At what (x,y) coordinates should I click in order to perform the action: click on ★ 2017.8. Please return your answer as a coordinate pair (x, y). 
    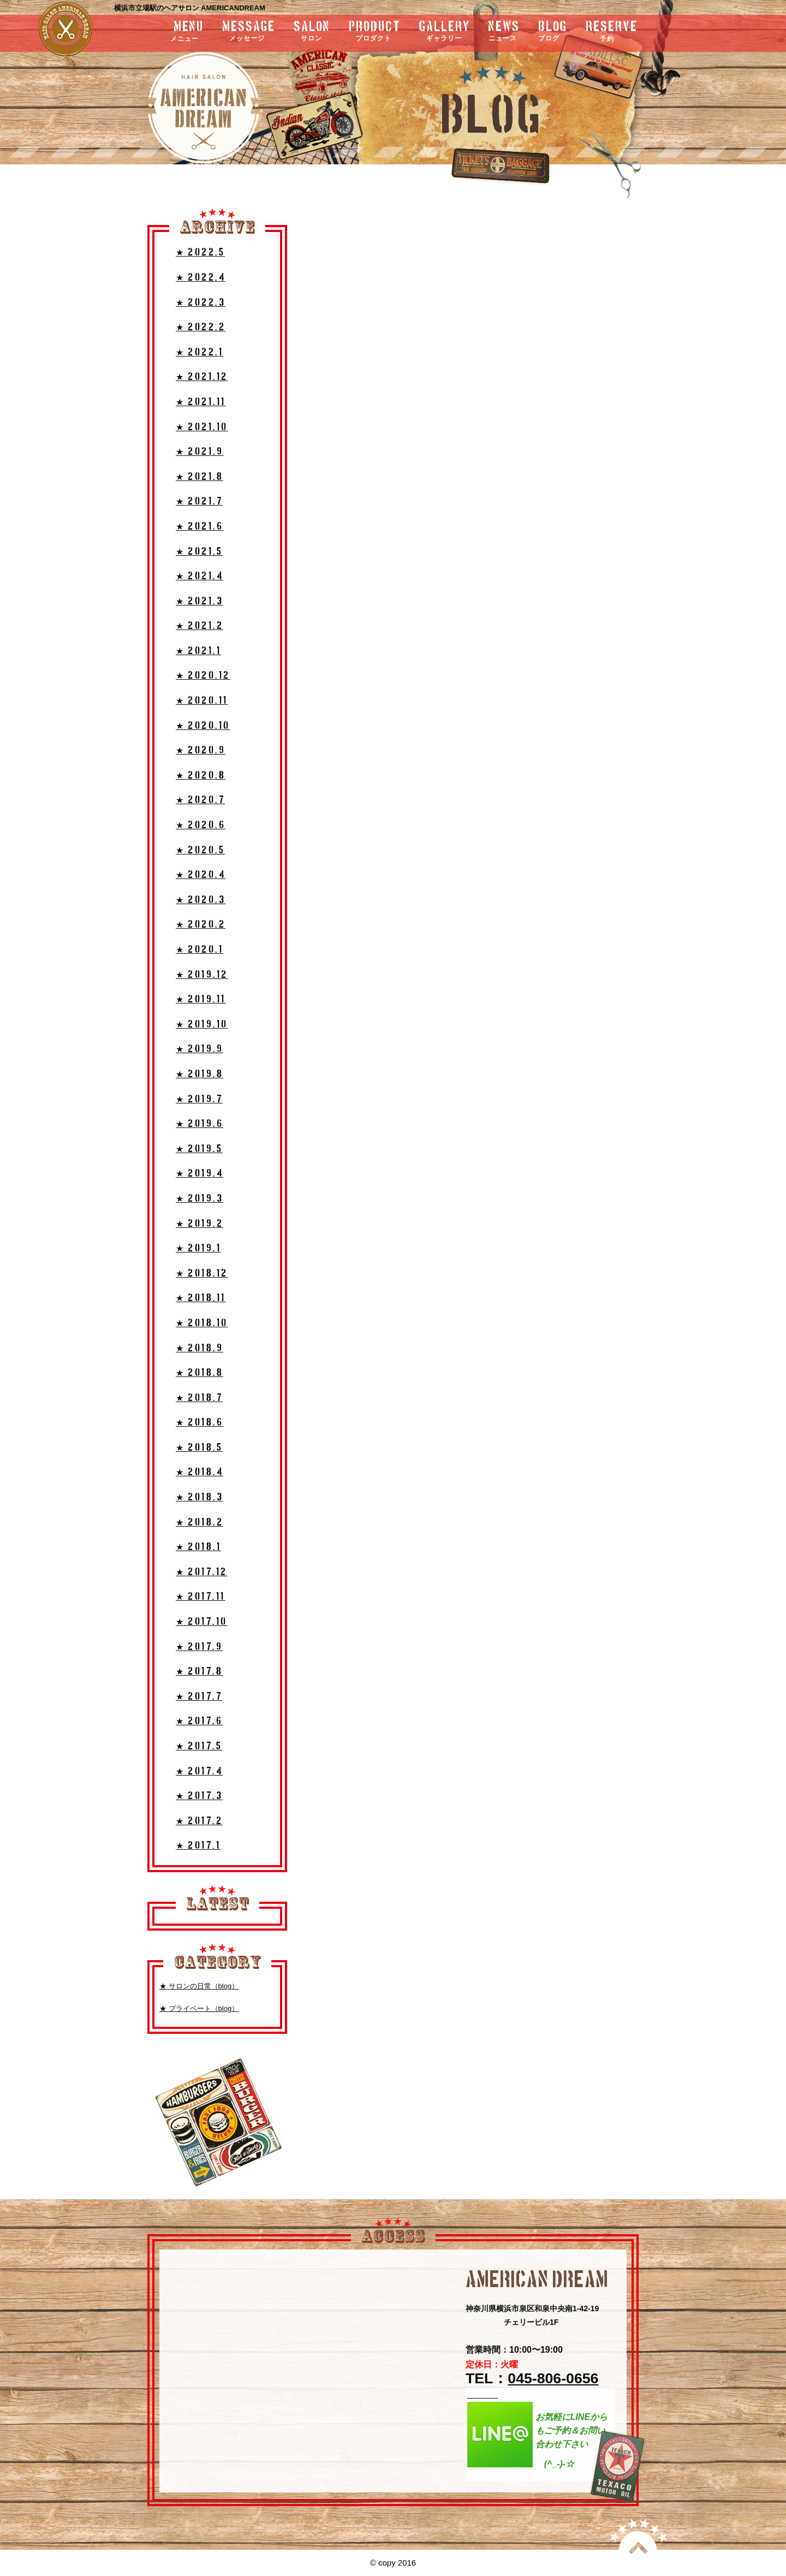
    Looking at the image, I should click on (199, 1671).